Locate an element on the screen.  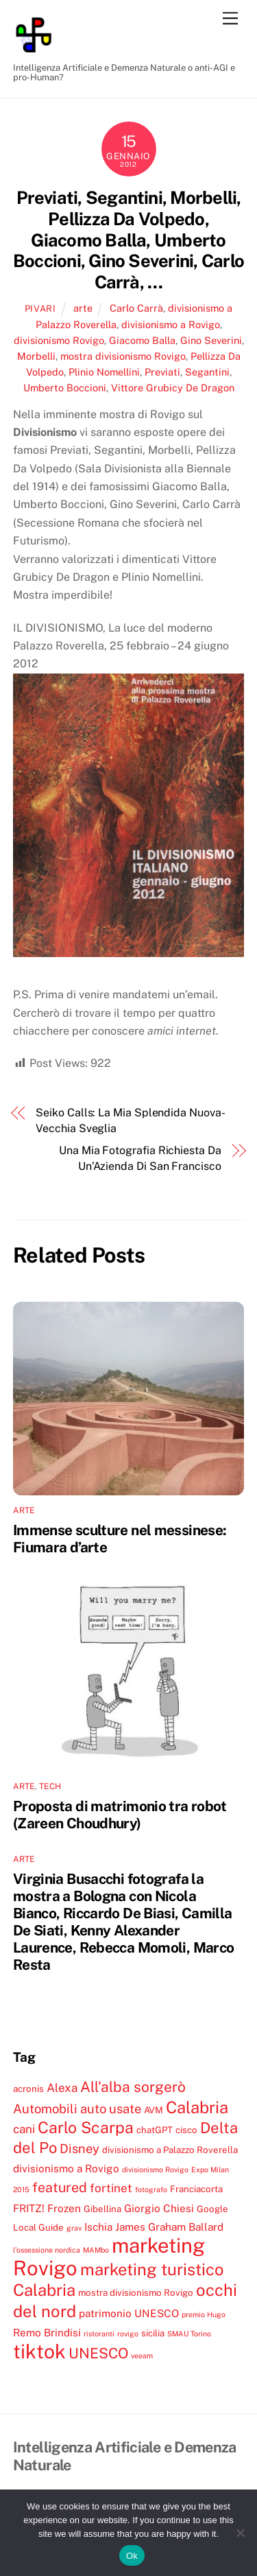
Franciacorta [Franciacorta (4 elementi)] is located at coordinates (196, 2188).